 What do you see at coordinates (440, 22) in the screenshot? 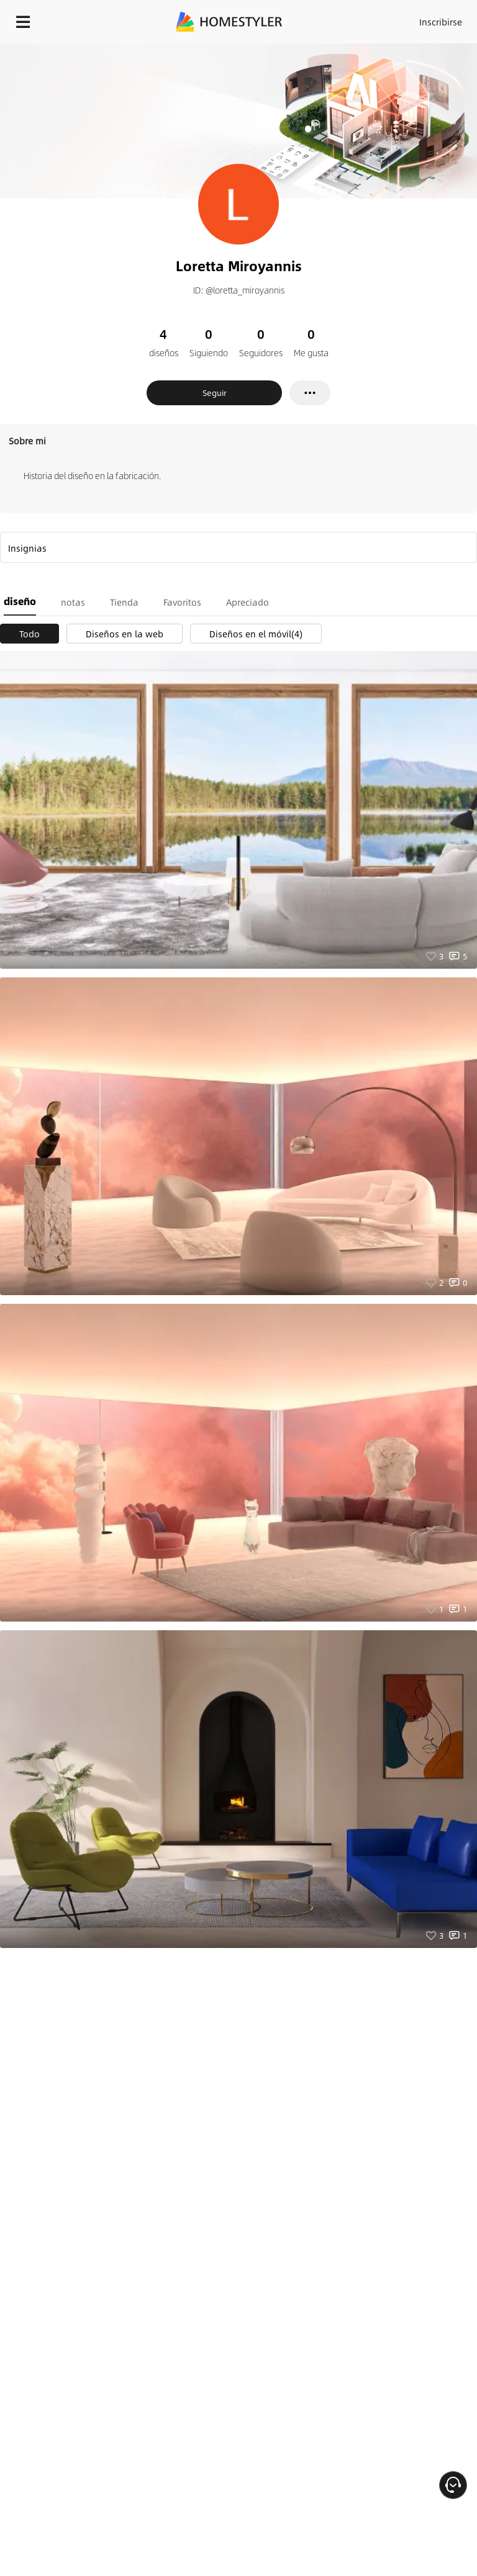
I see `Inscribirse` at bounding box center [440, 22].